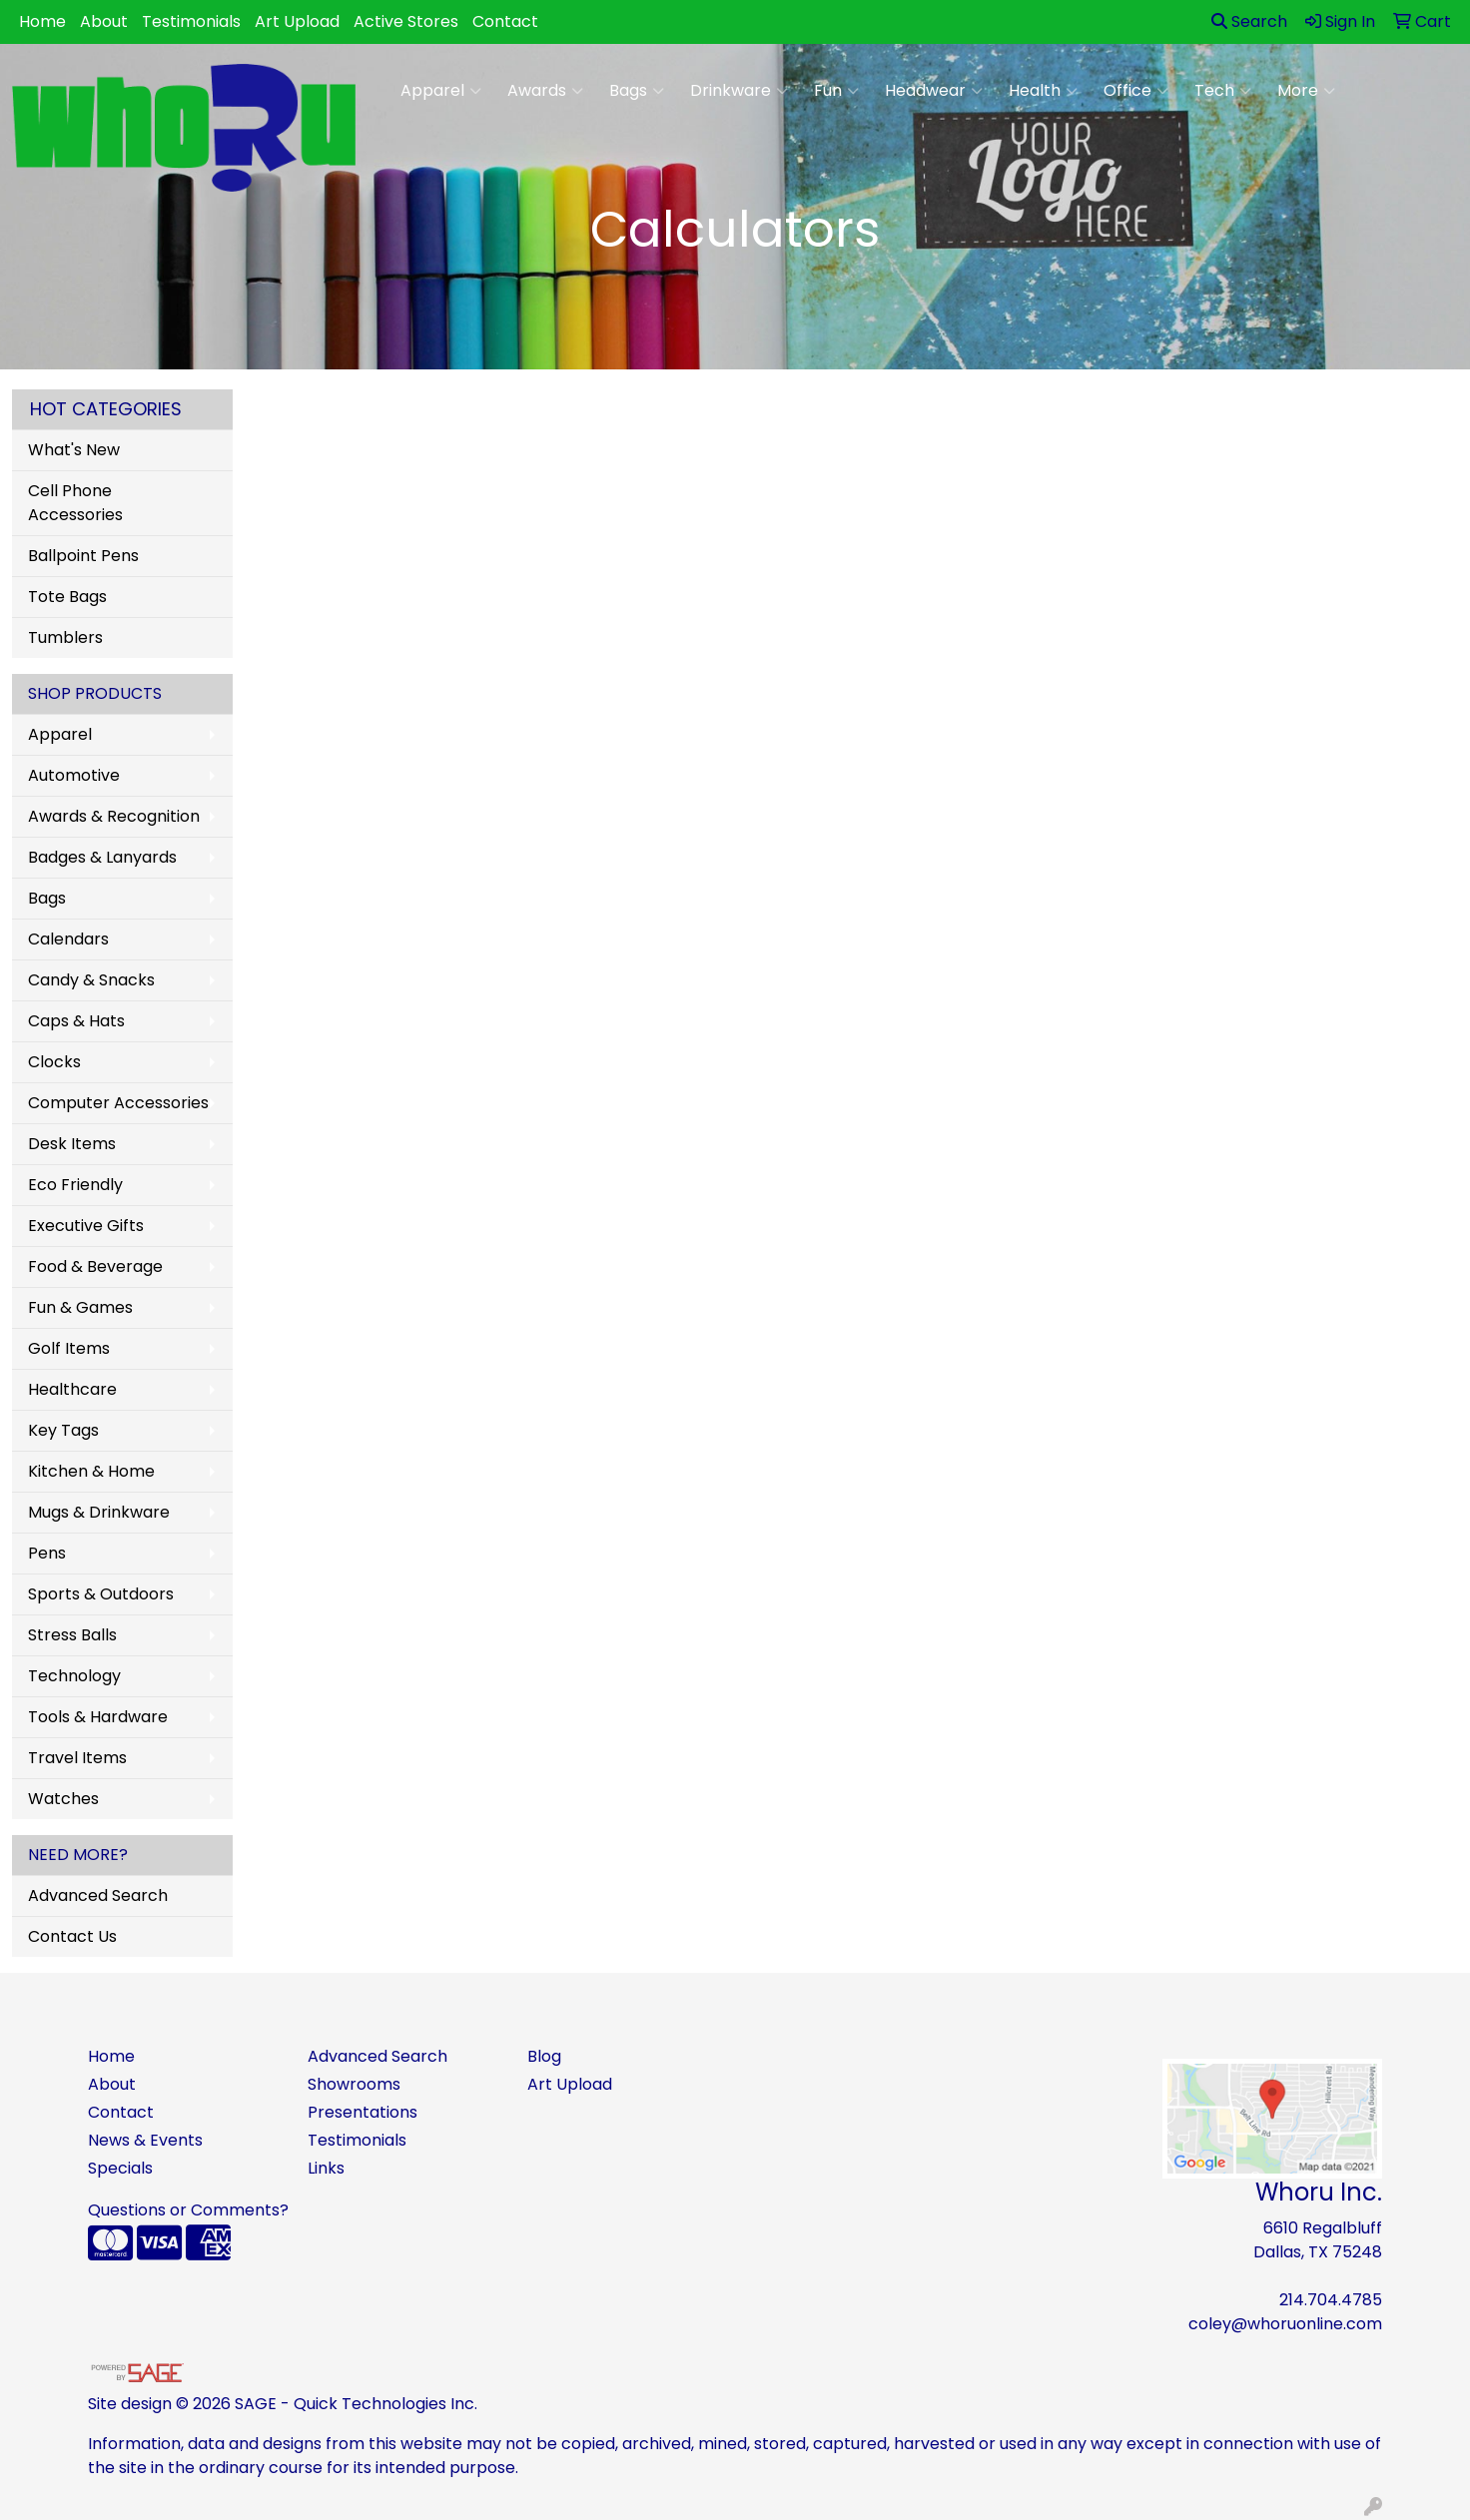 Image resolution: width=1470 pixels, height=2520 pixels. I want to click on Fun, so click(836, 91).